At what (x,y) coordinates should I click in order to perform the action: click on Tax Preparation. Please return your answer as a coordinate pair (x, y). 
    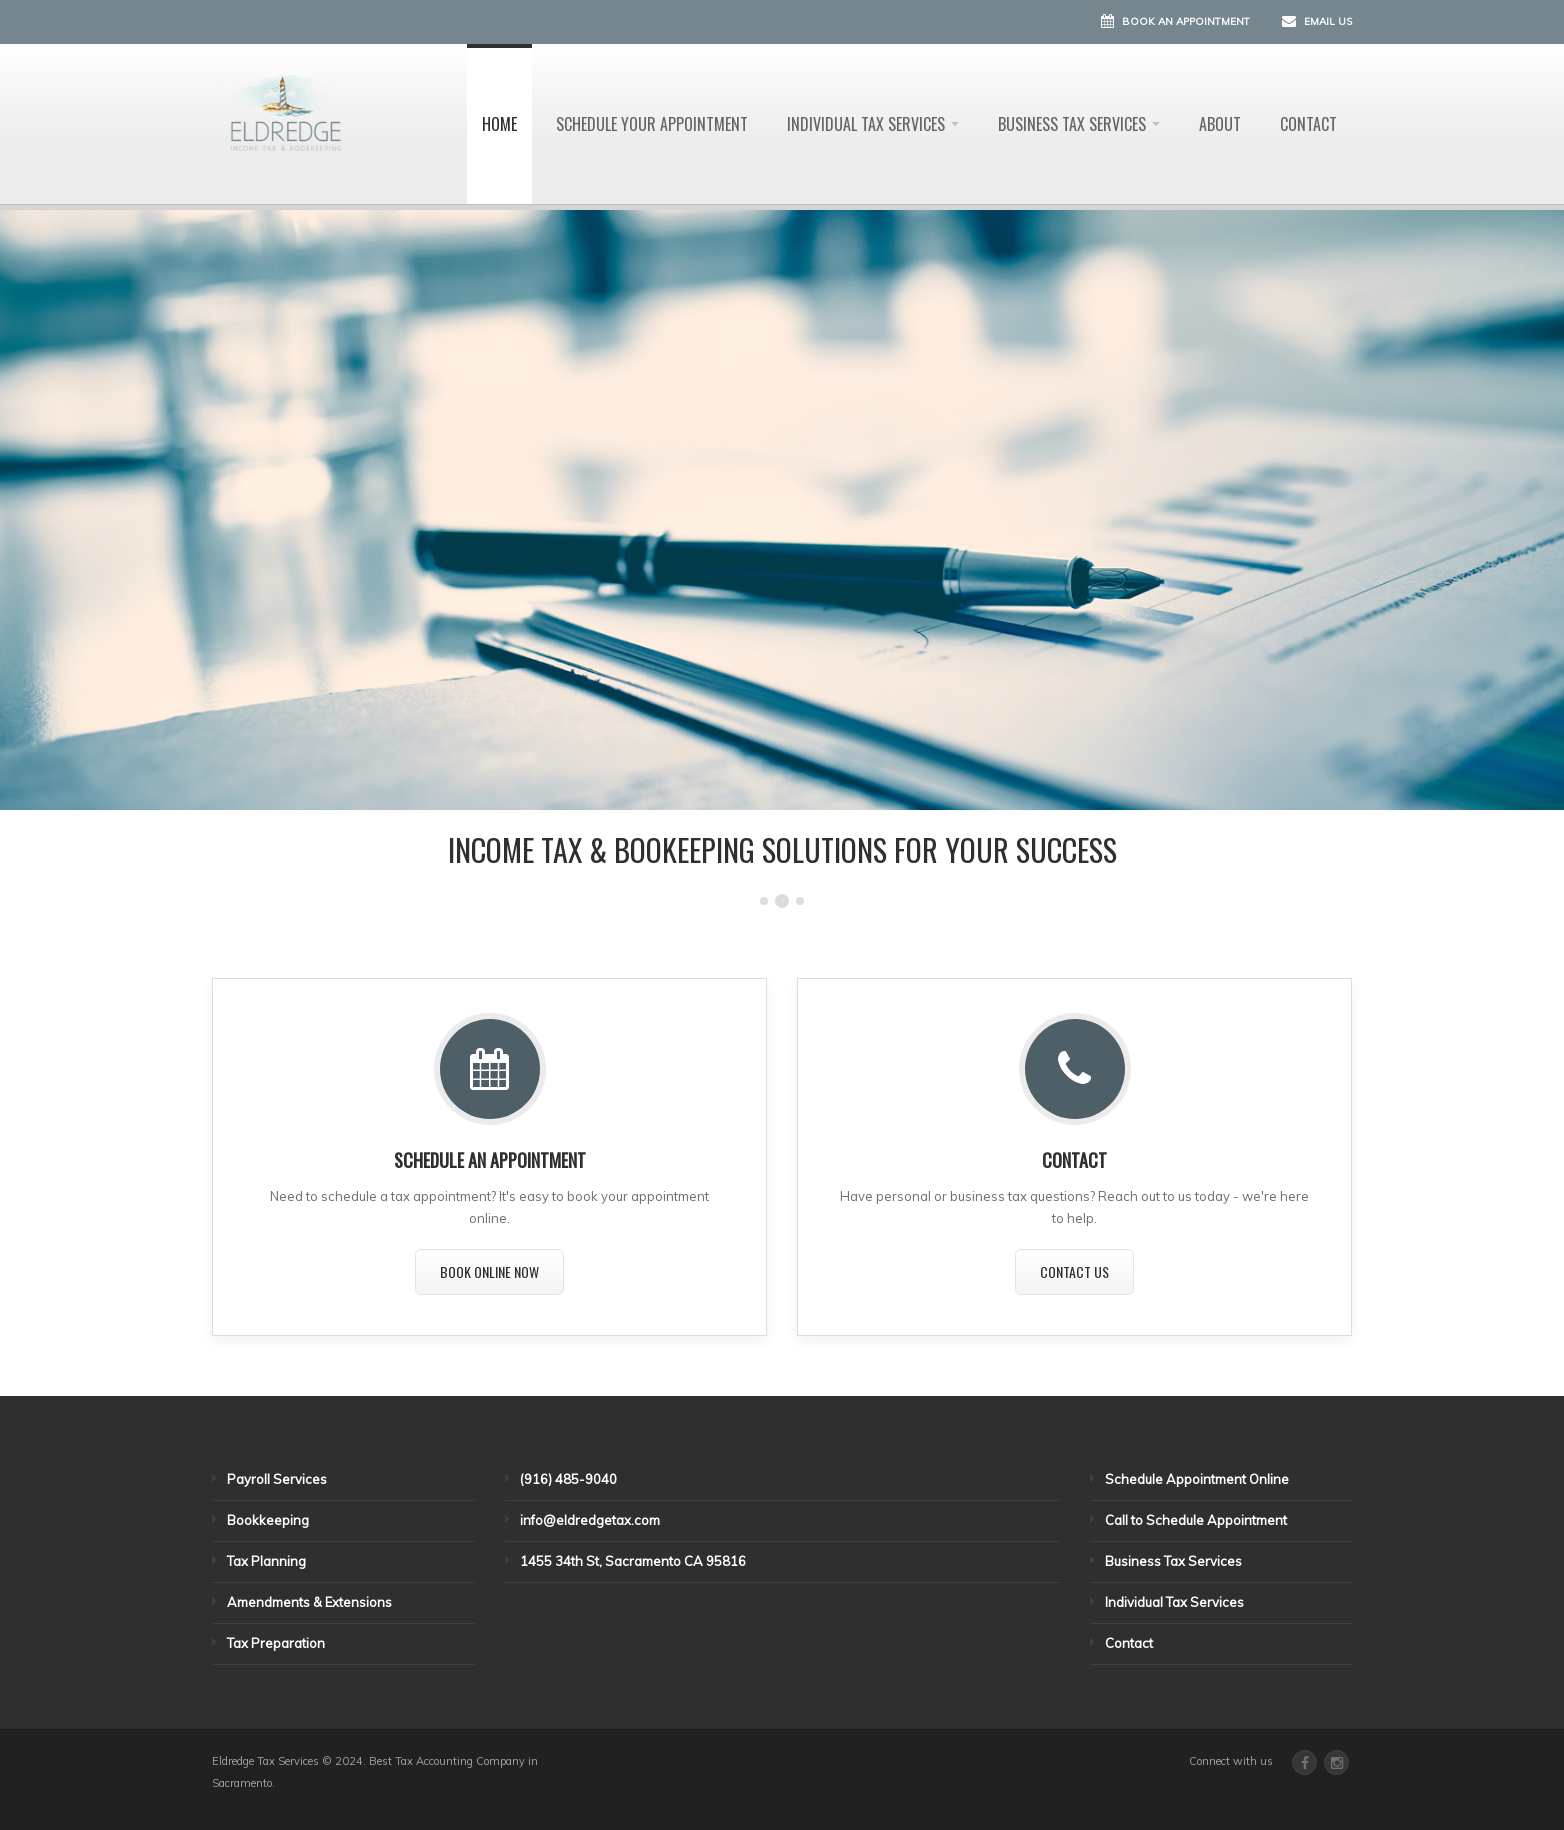
    Looking at the image, I should click on (276, 1643).